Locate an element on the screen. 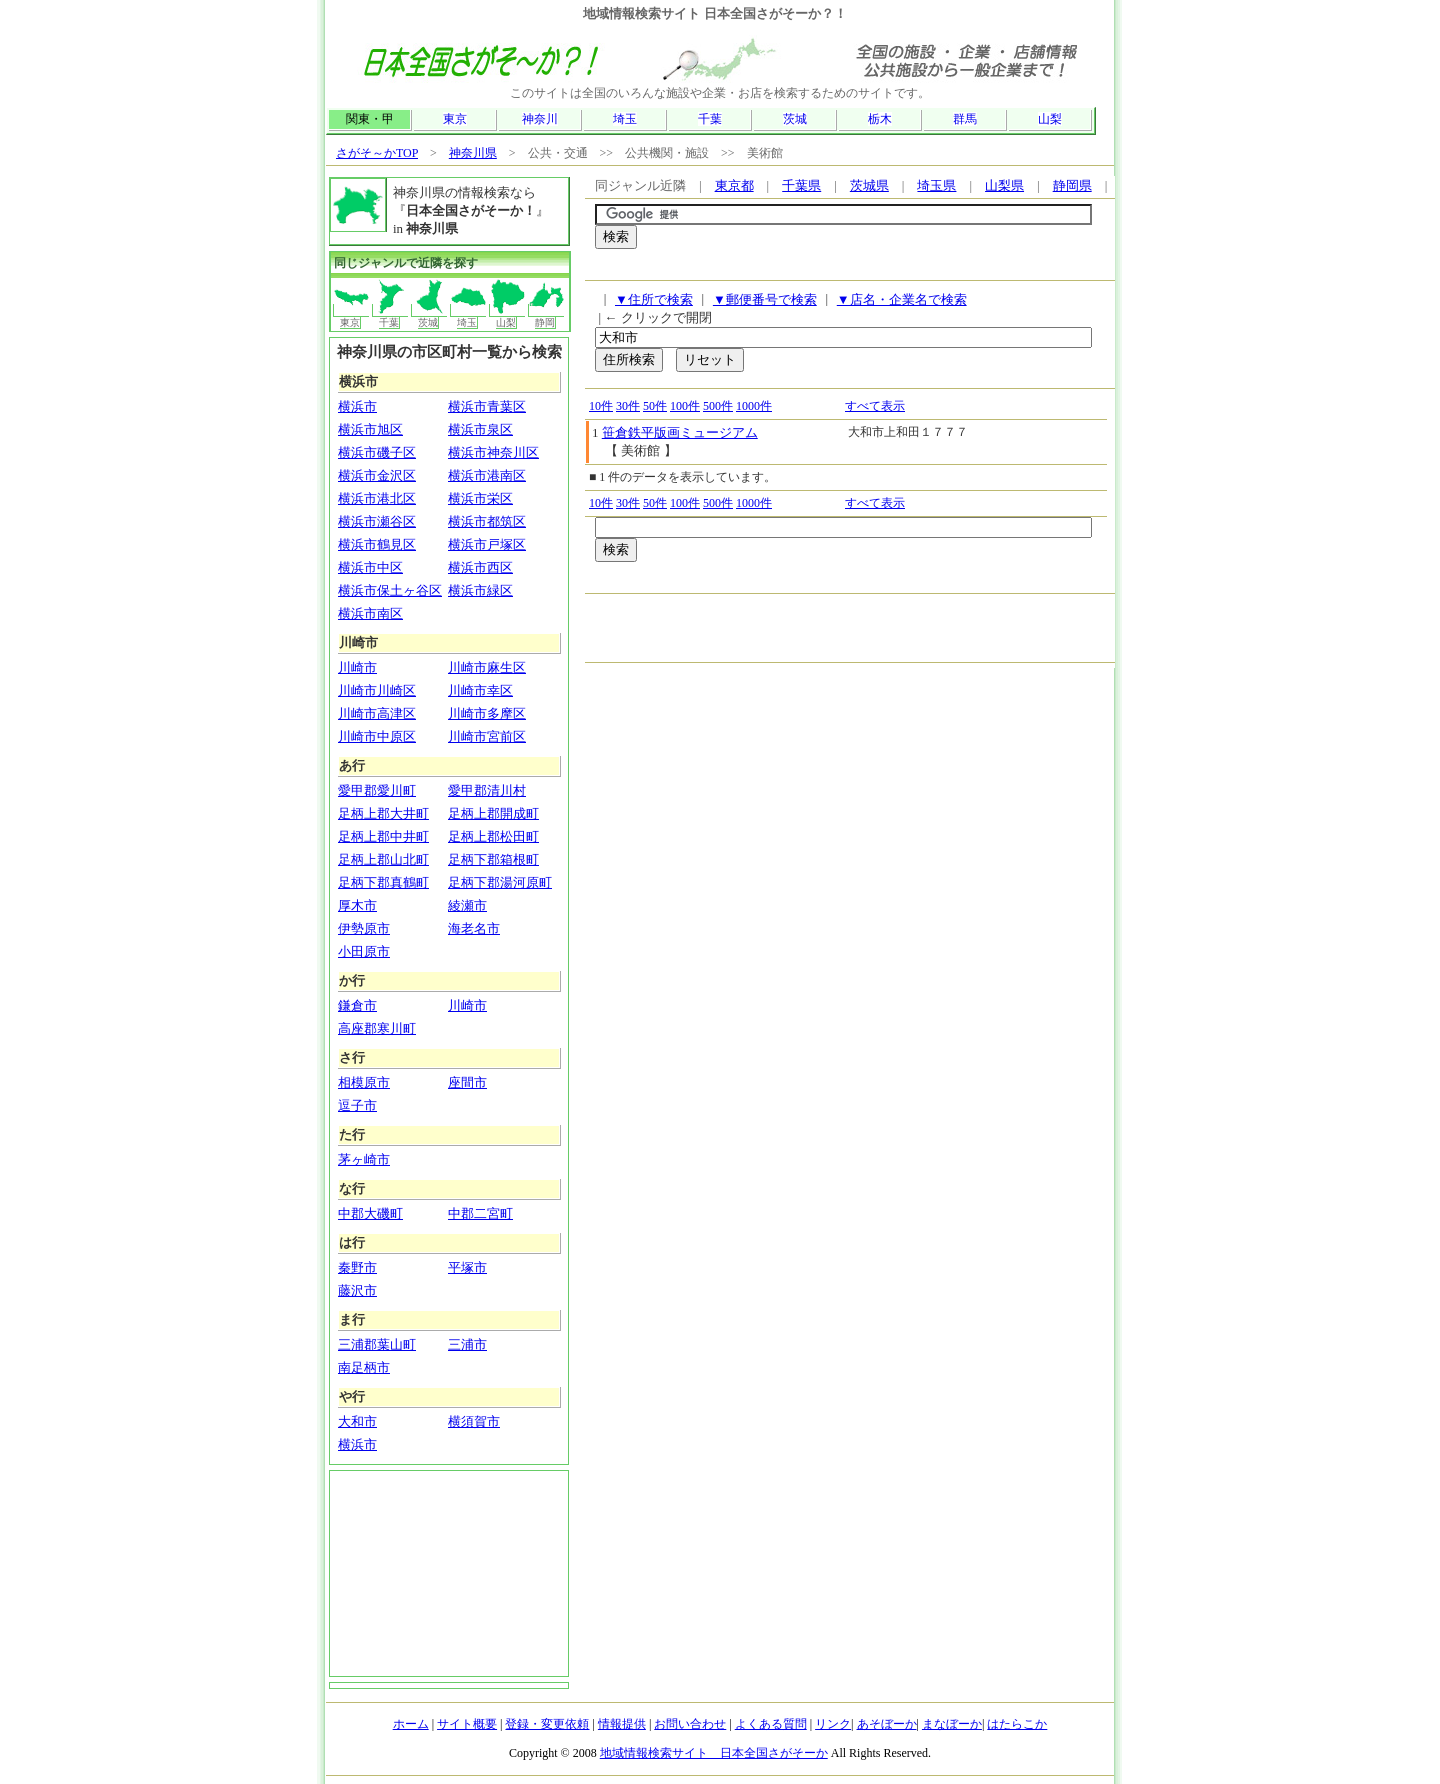 This screenshot has width=1440, height=1784. ▼住所で検索 is located at coordinates (654, 299).